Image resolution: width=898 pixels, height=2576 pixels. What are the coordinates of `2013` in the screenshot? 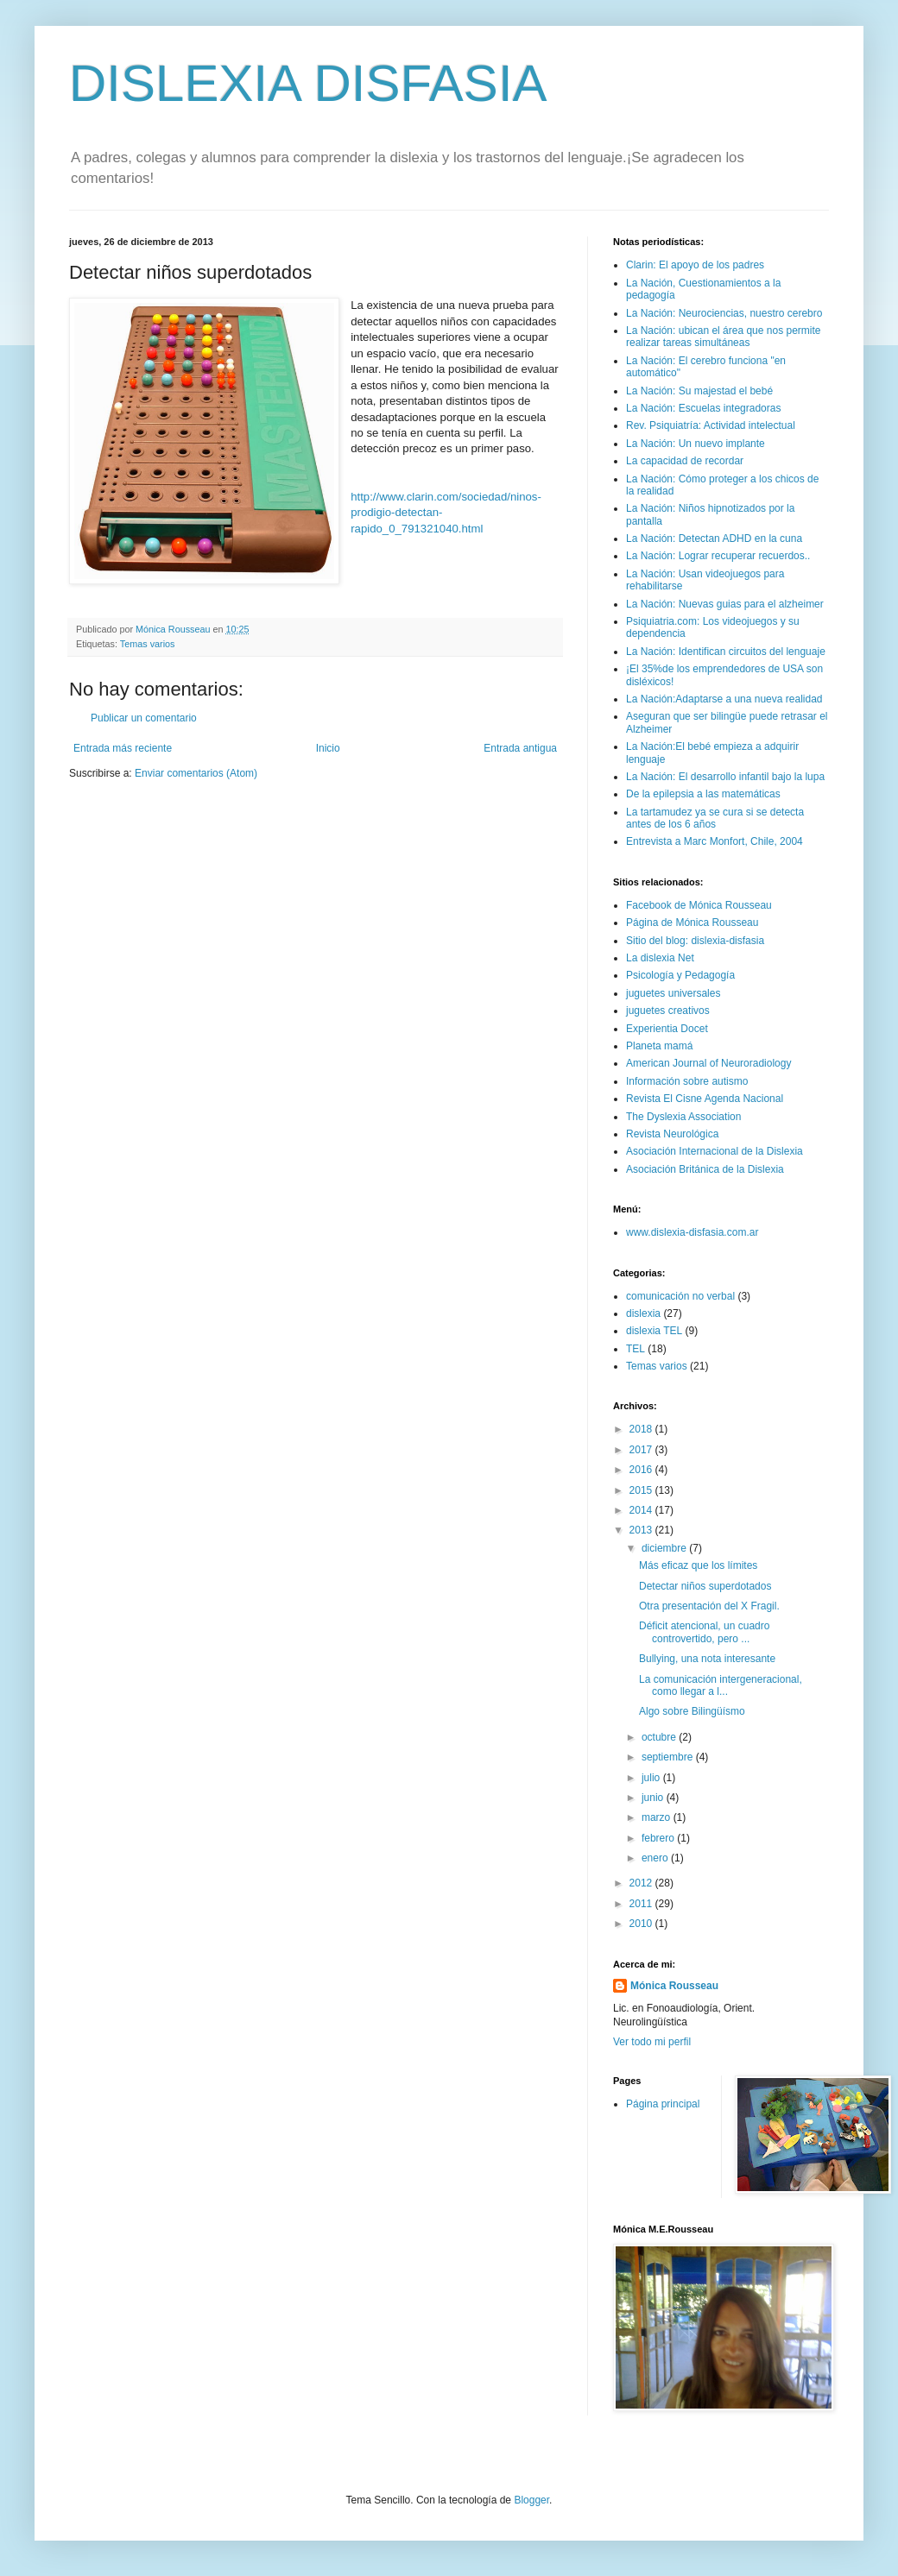 It's located at (642, 1530).